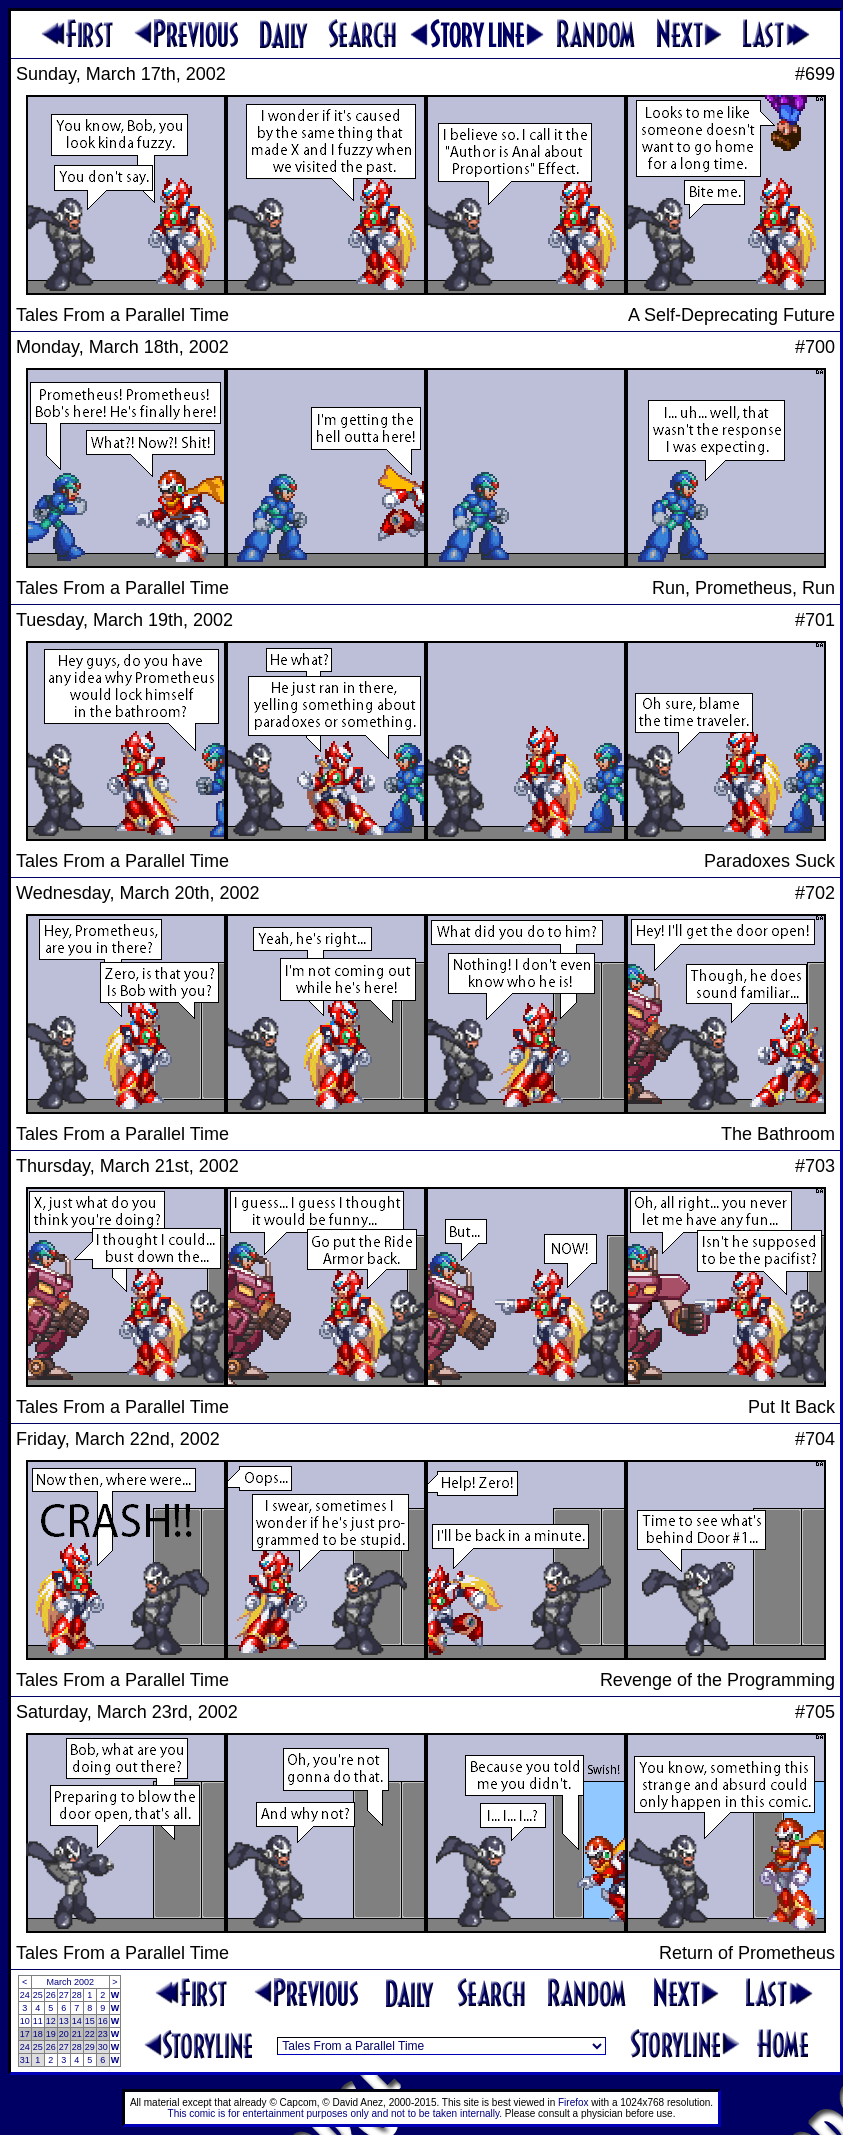  I want to click on 28, so click(77, 1995).